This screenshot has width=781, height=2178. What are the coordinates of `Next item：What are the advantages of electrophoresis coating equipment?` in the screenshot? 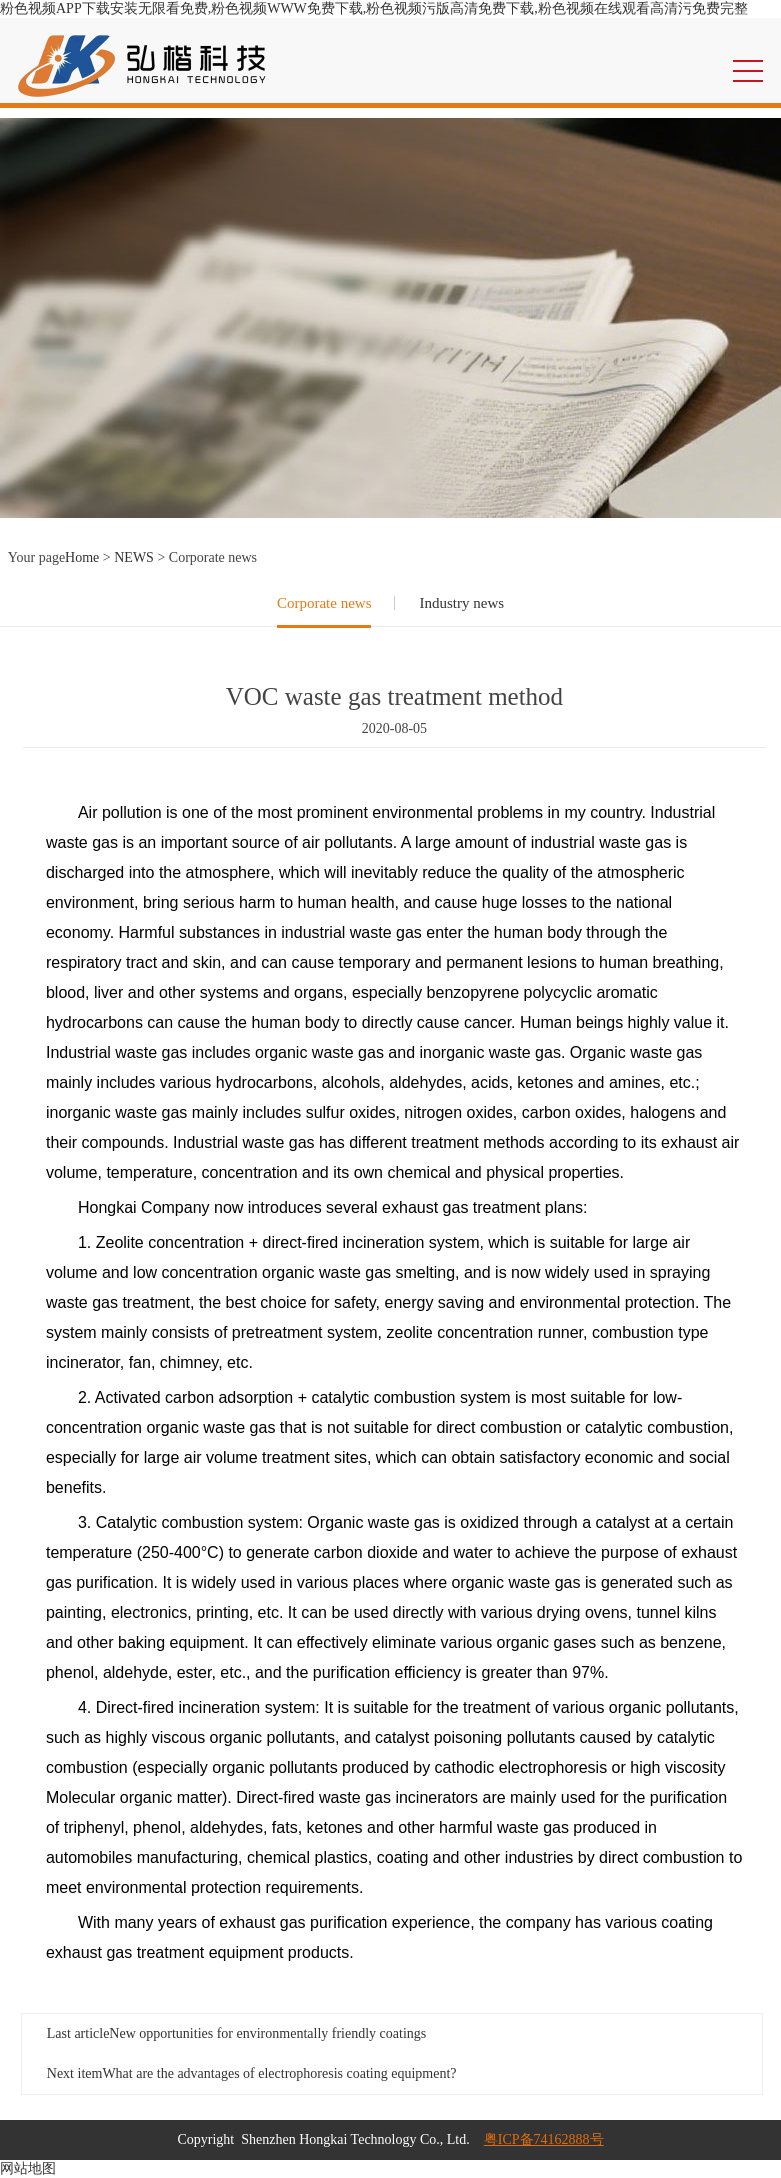 It's located at (252, 2073).